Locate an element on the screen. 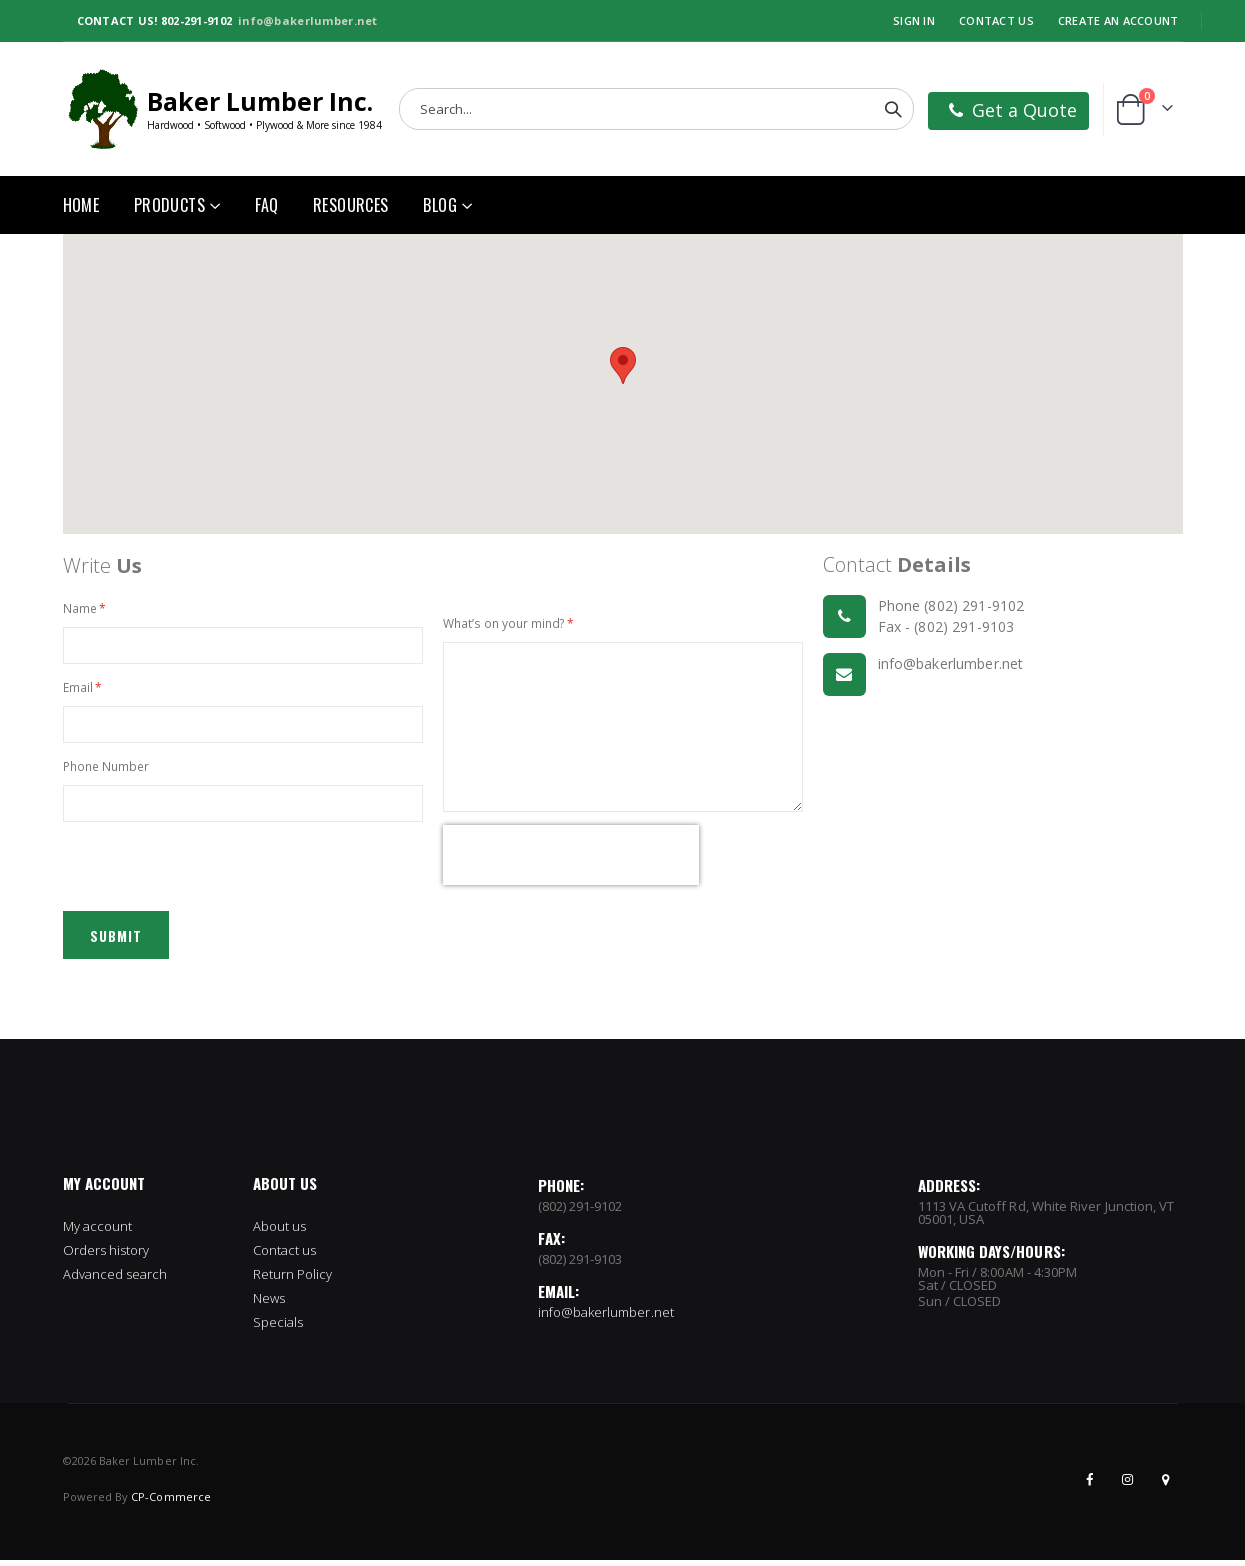 This screenshot has width=1245, height=1566. Specials is located at coordinates (278, 1328).